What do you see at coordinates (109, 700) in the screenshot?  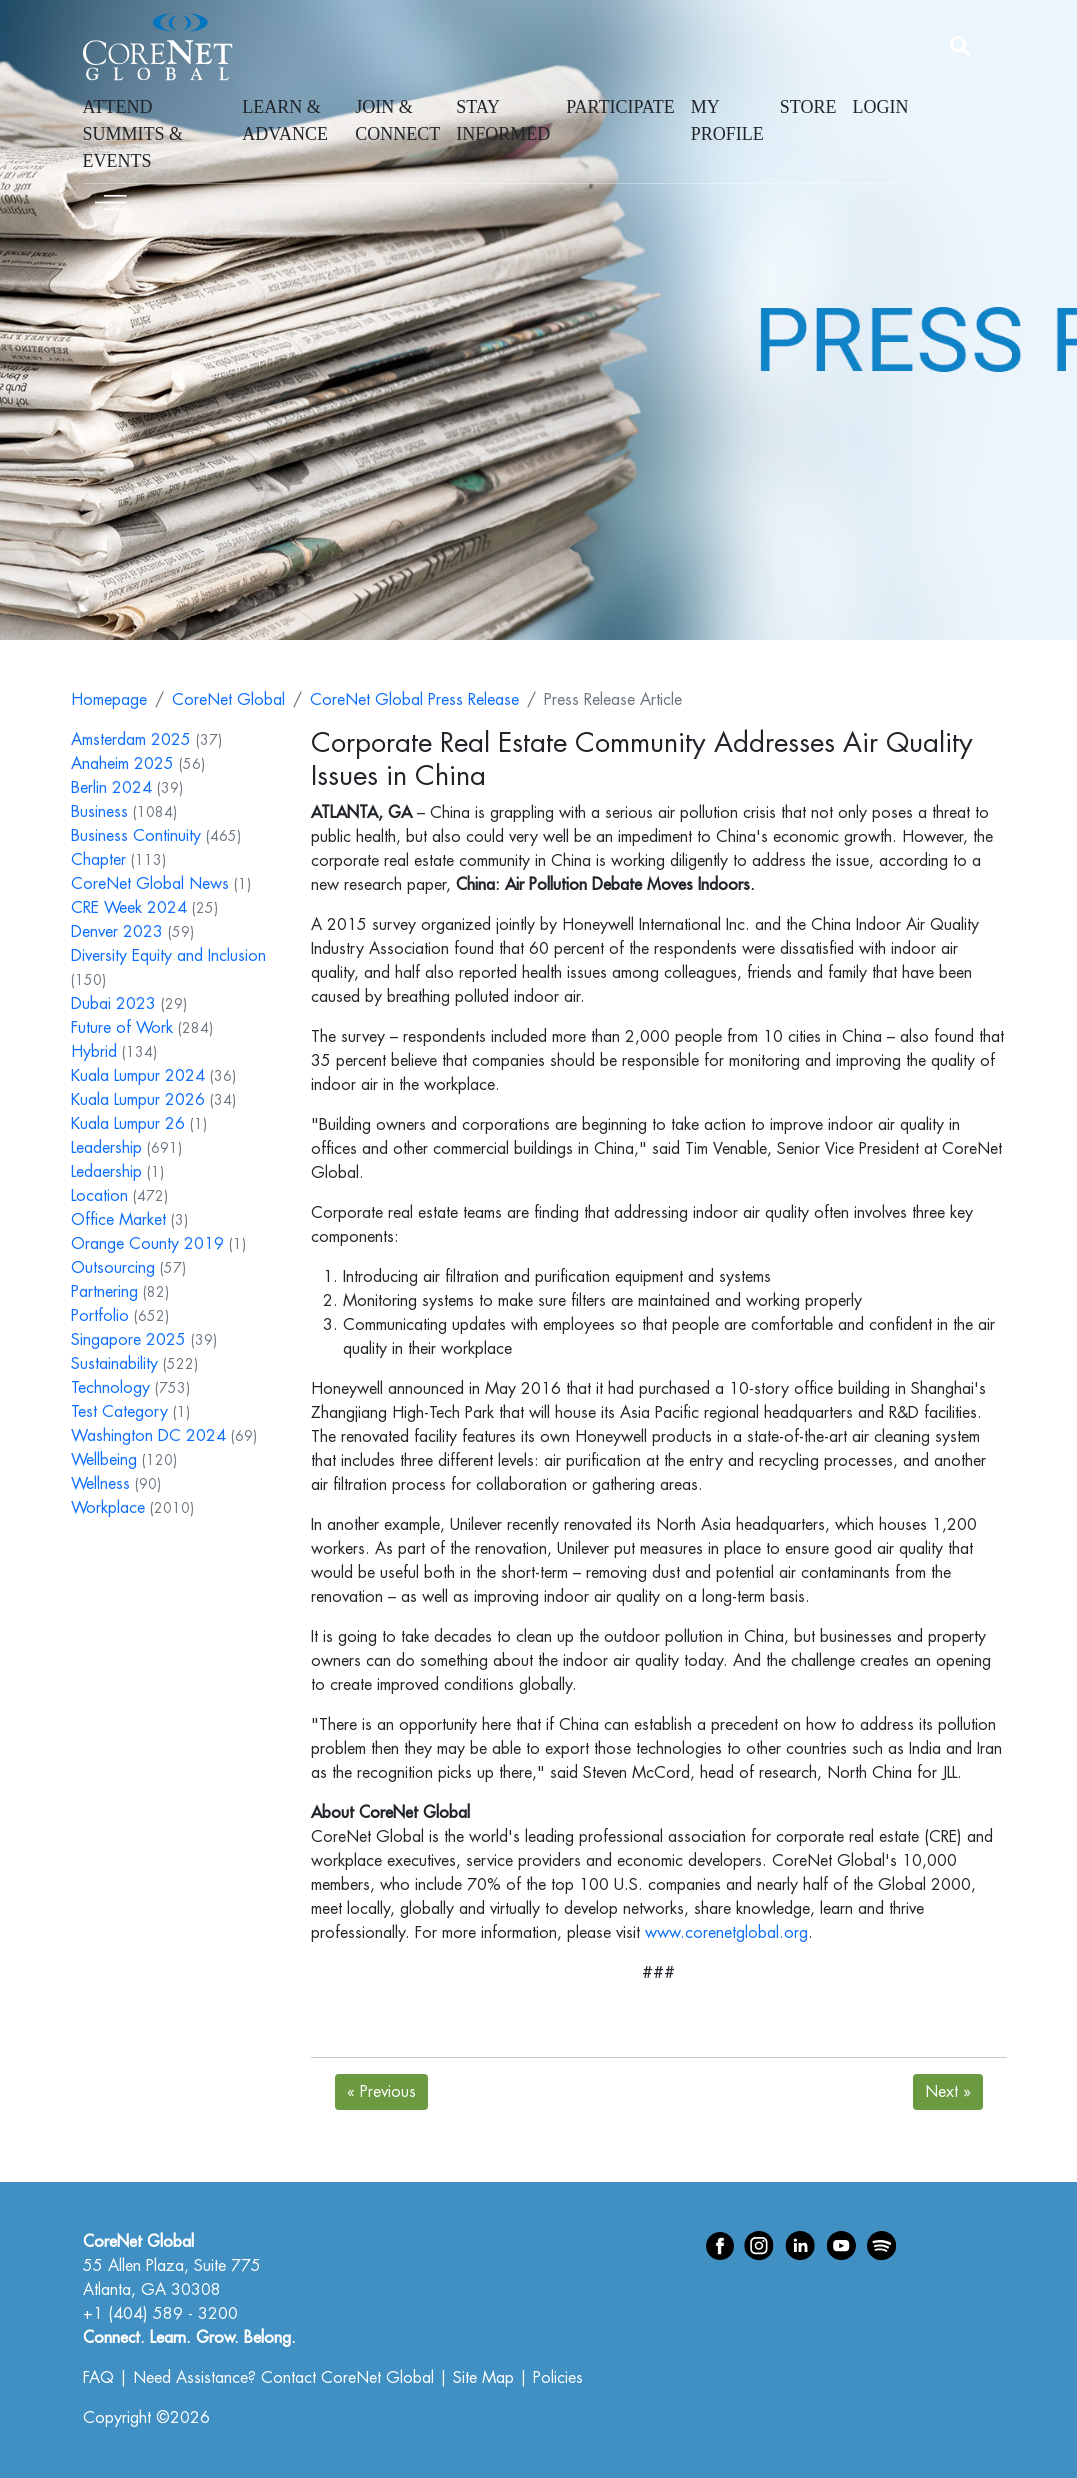 I see `Homepage` at bounding box center [109, 700].